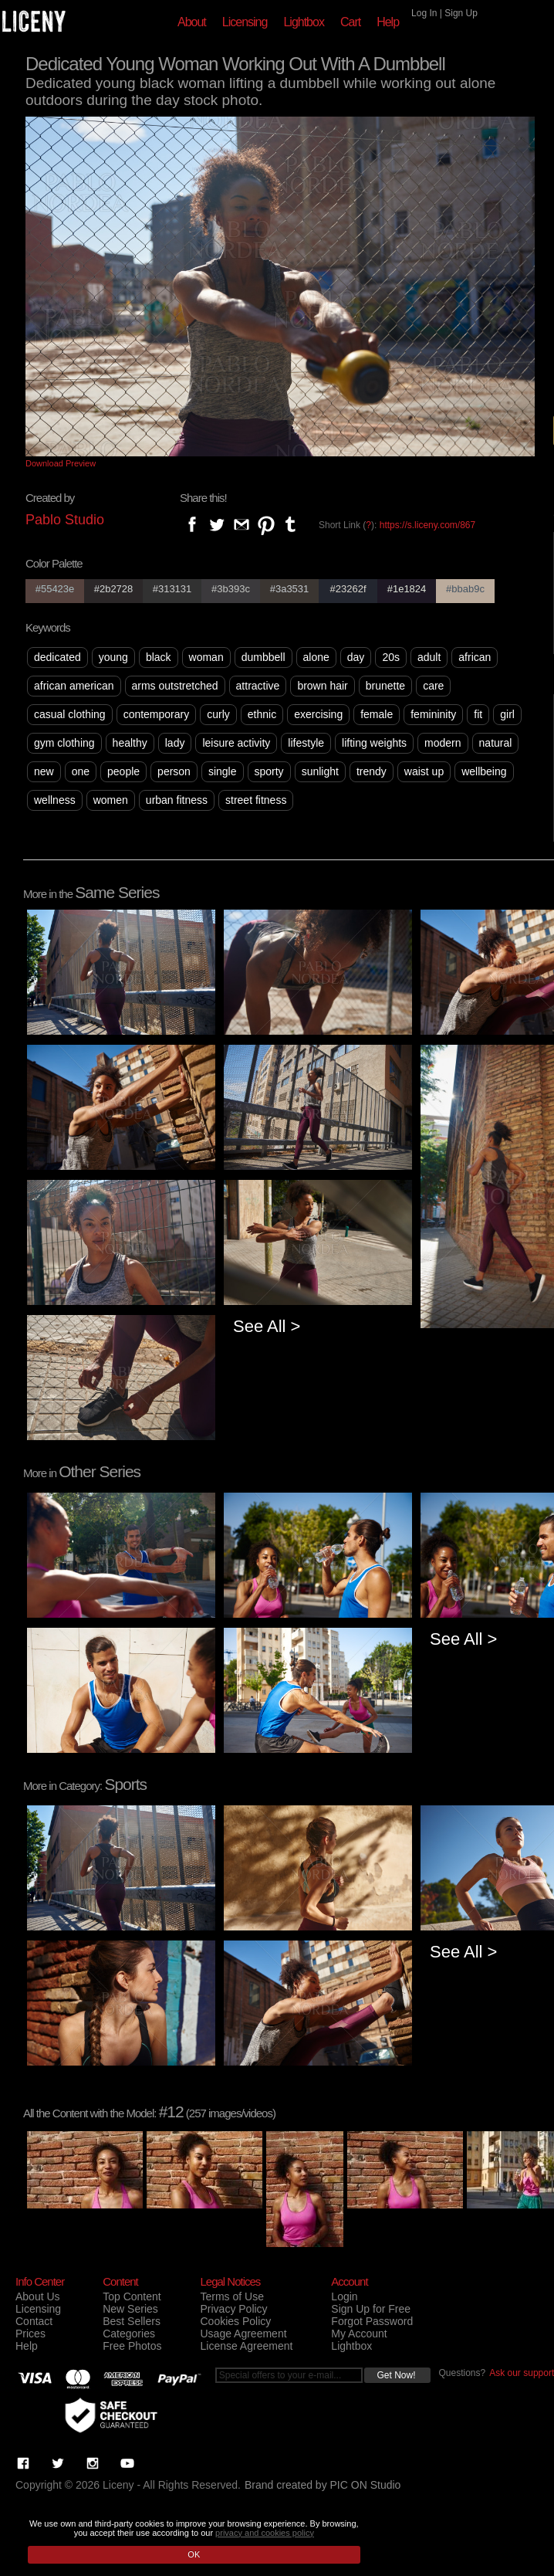 This screenshot has width=554, height=2576. I want to click on New Series, so click(130, 2309).